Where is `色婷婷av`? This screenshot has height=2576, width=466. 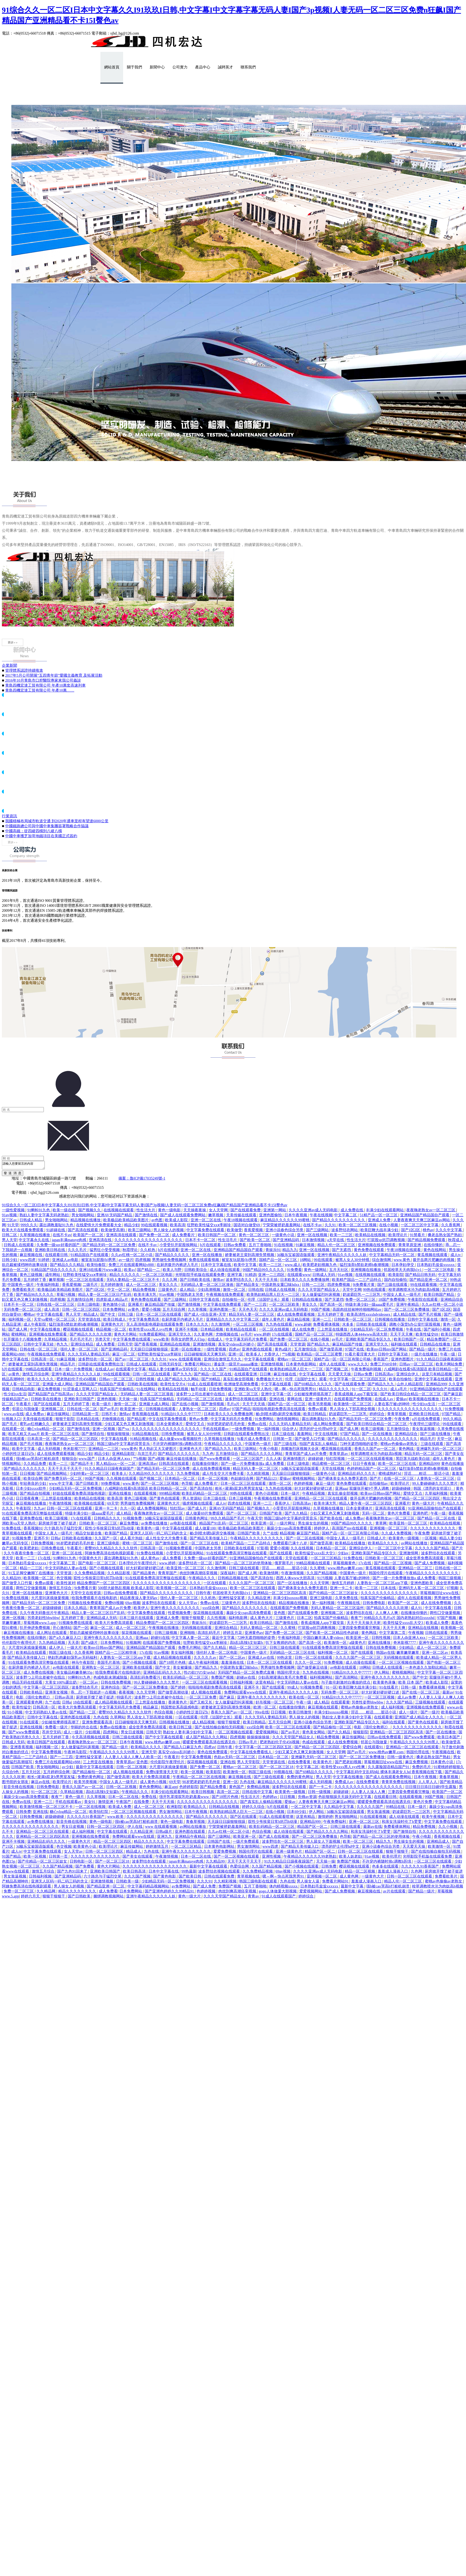
色婷婷av is located at coordinates (270, 1798).